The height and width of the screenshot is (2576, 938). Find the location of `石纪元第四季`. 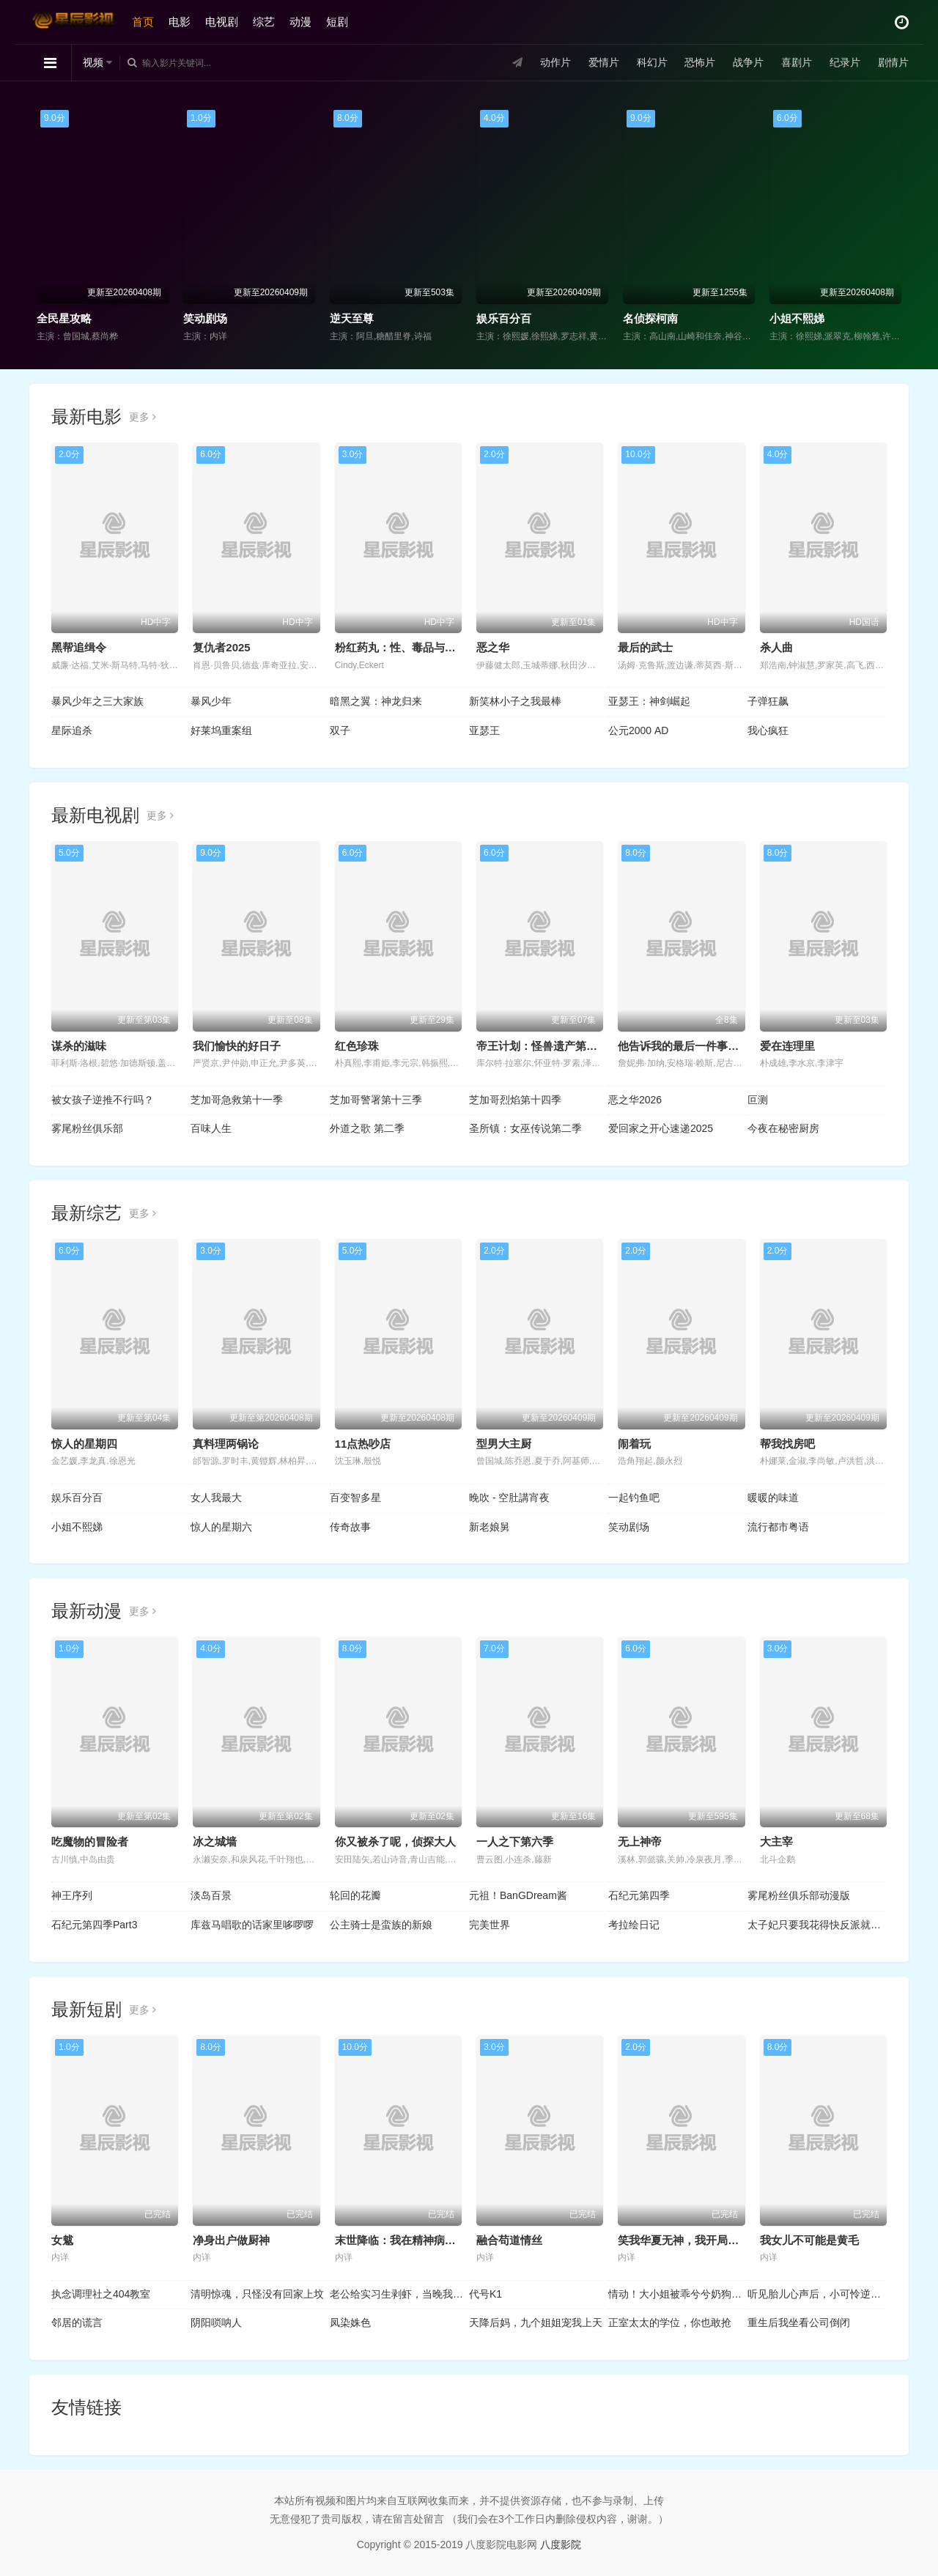

石纪元第四季 is located at coordinates (639, 1895).